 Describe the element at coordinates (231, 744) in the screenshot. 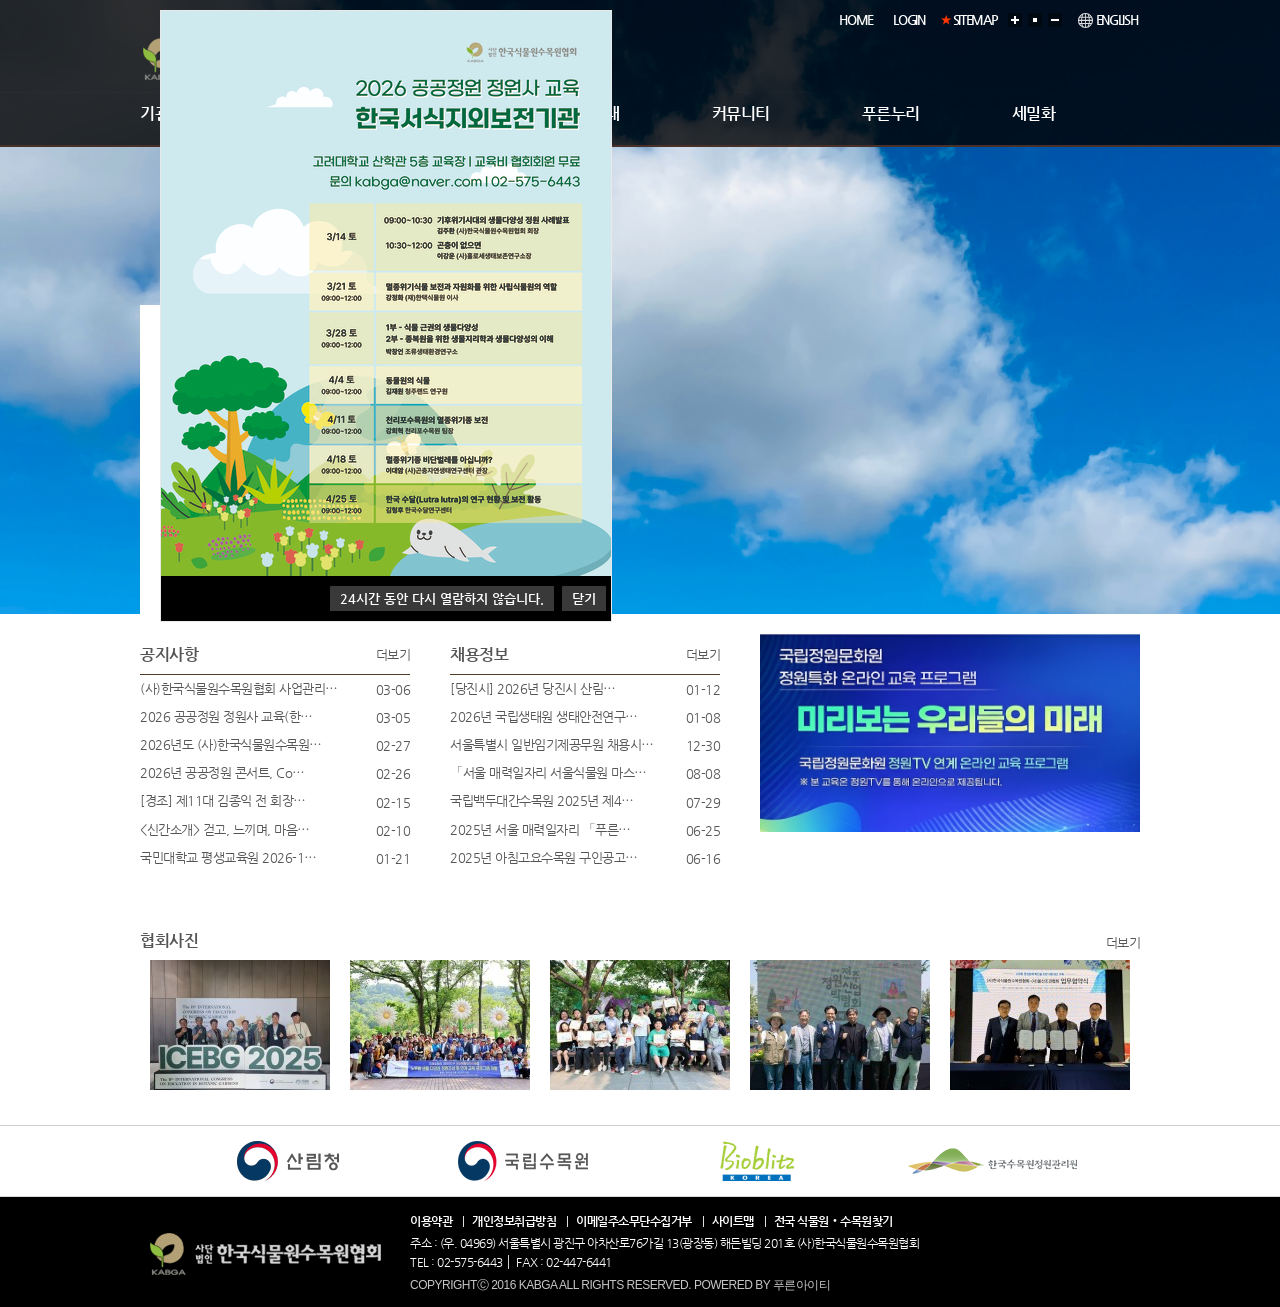

I see `2026년도 (사)한국식물원수목원…` at that location.